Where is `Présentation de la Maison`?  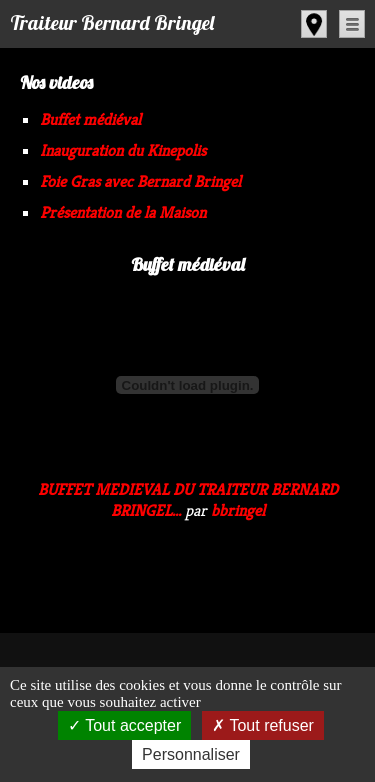
Présentation de la Maison is located at coordinates (123, 212).